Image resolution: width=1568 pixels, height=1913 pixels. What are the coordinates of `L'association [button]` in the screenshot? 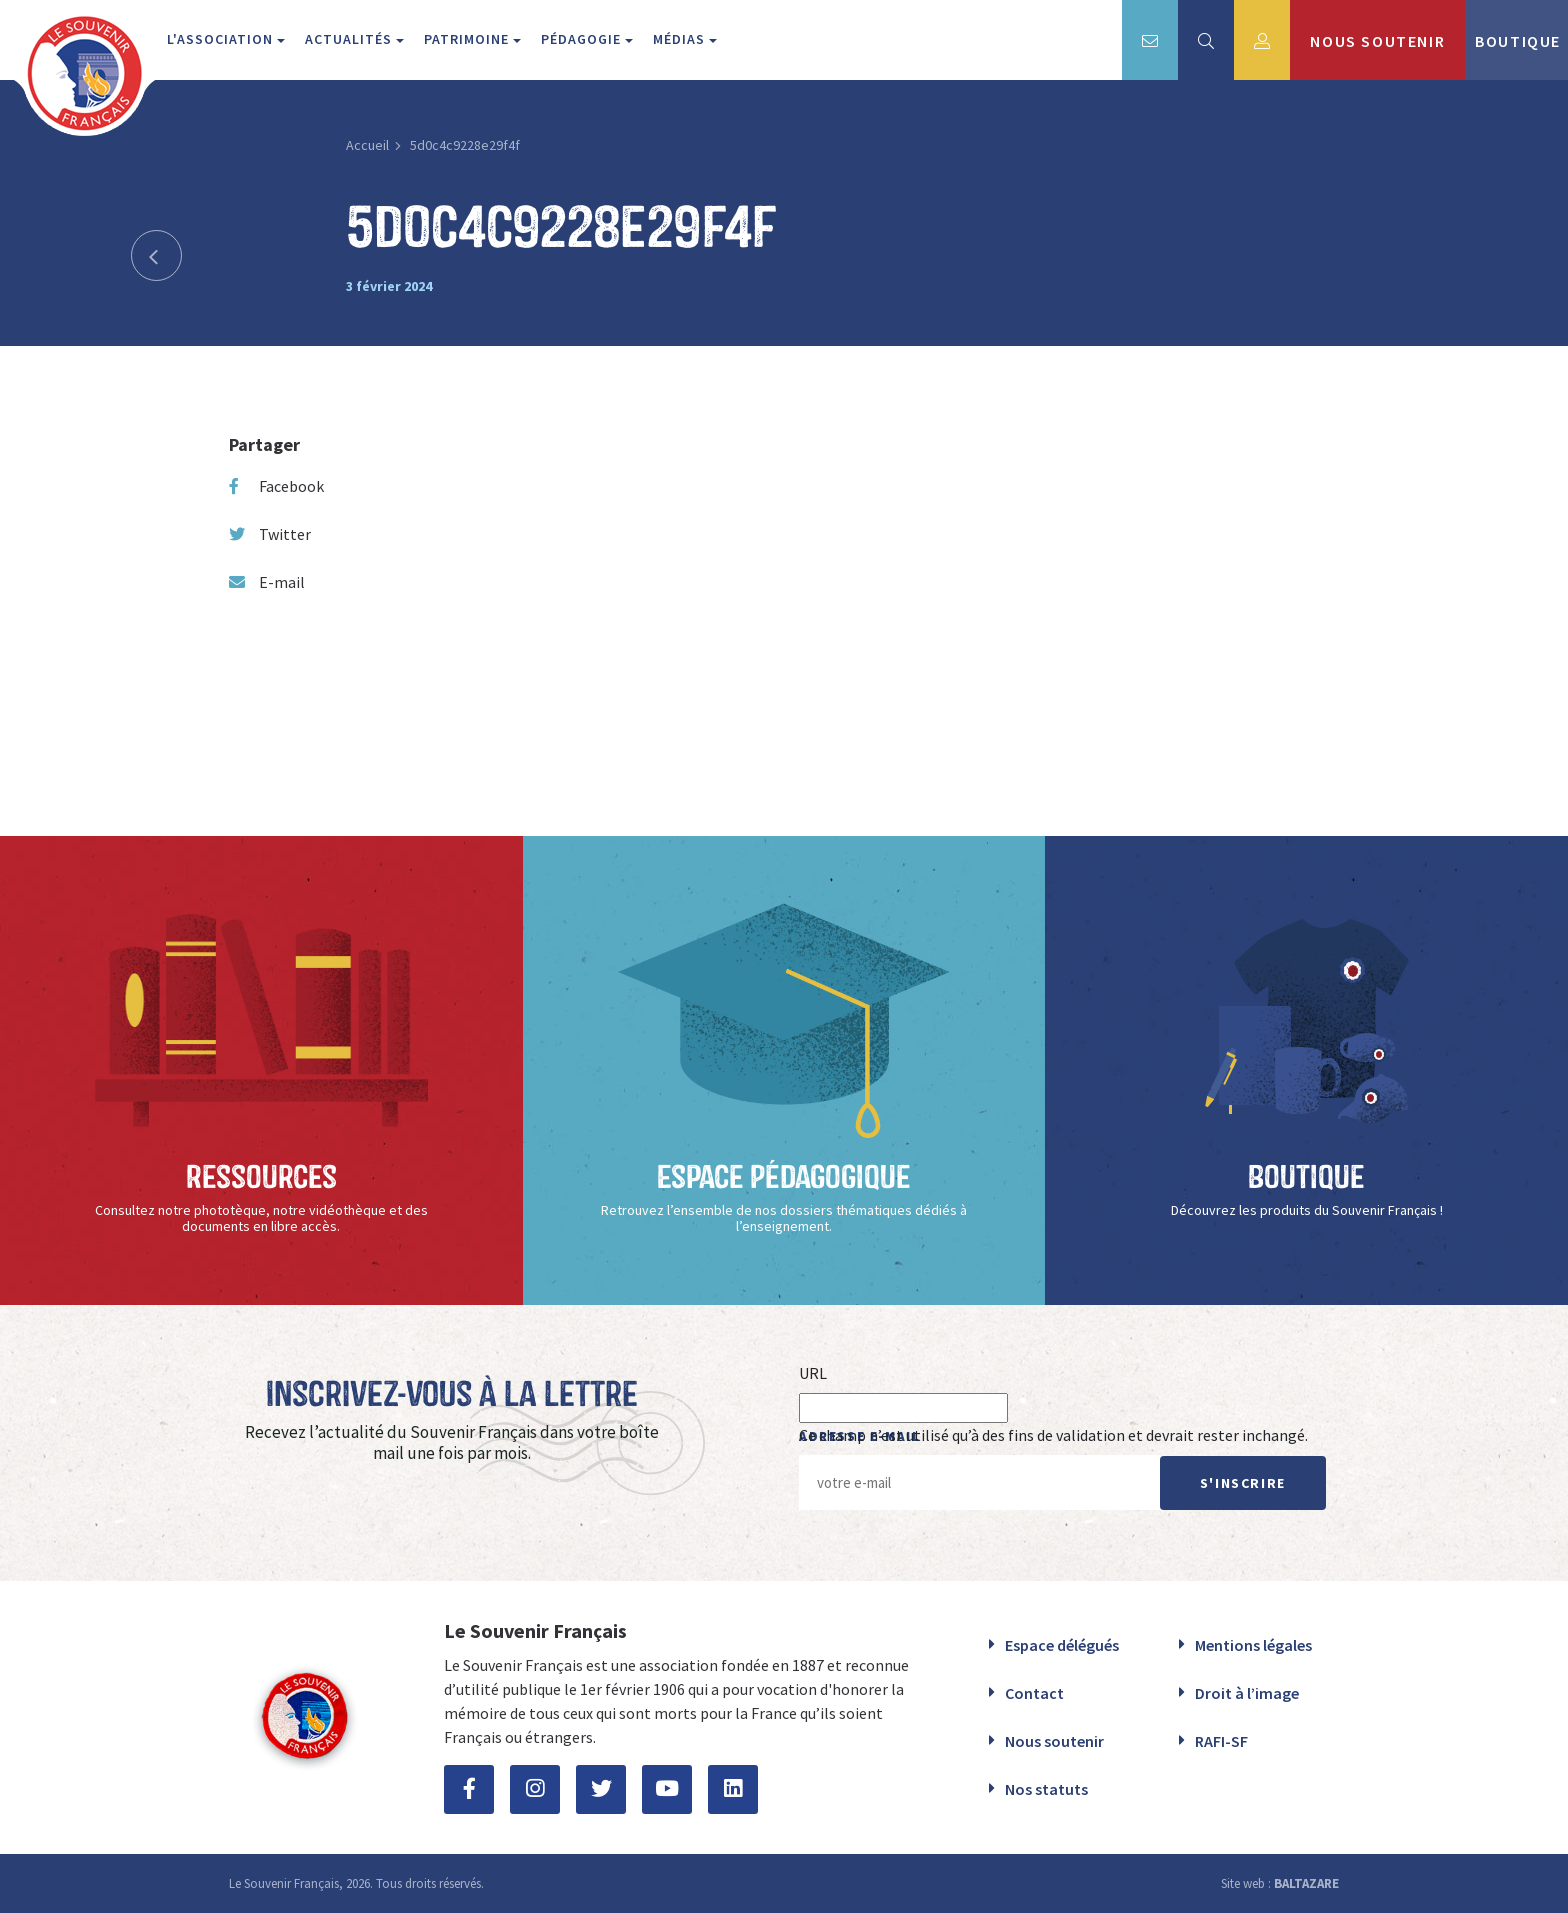 It's located at (222, 39).